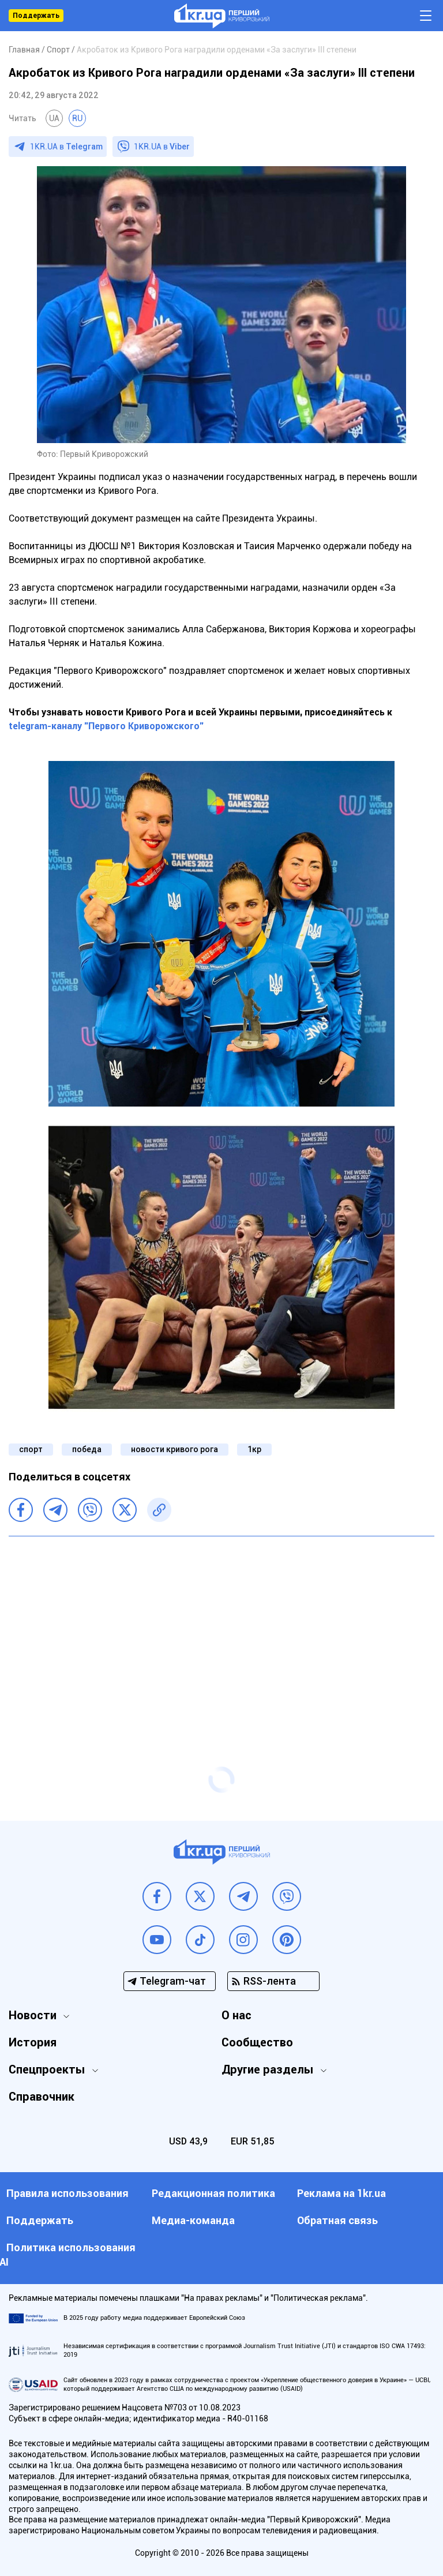  Describe the element at coordinates (341, 2193) in the screenshot. I see `Реклама на 1kr.ua` at that location.